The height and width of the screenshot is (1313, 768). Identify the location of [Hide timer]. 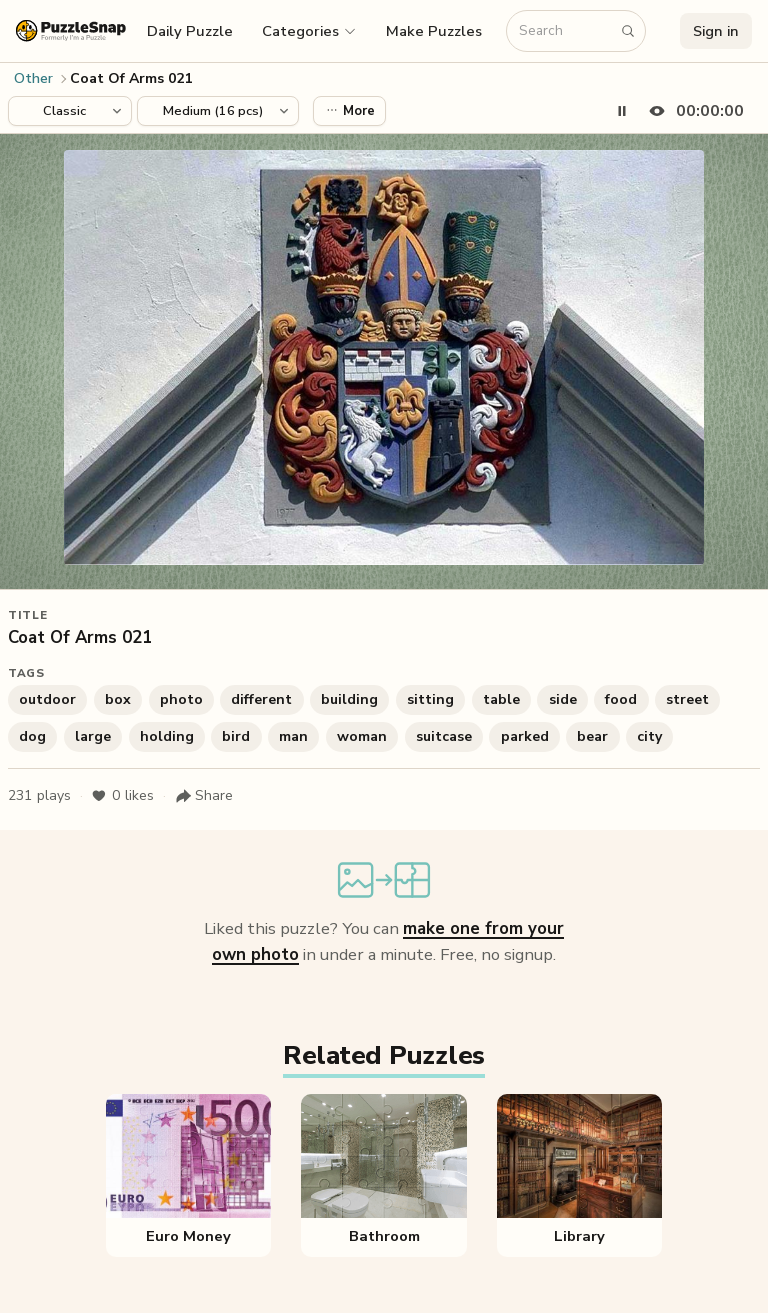
(692, 111).